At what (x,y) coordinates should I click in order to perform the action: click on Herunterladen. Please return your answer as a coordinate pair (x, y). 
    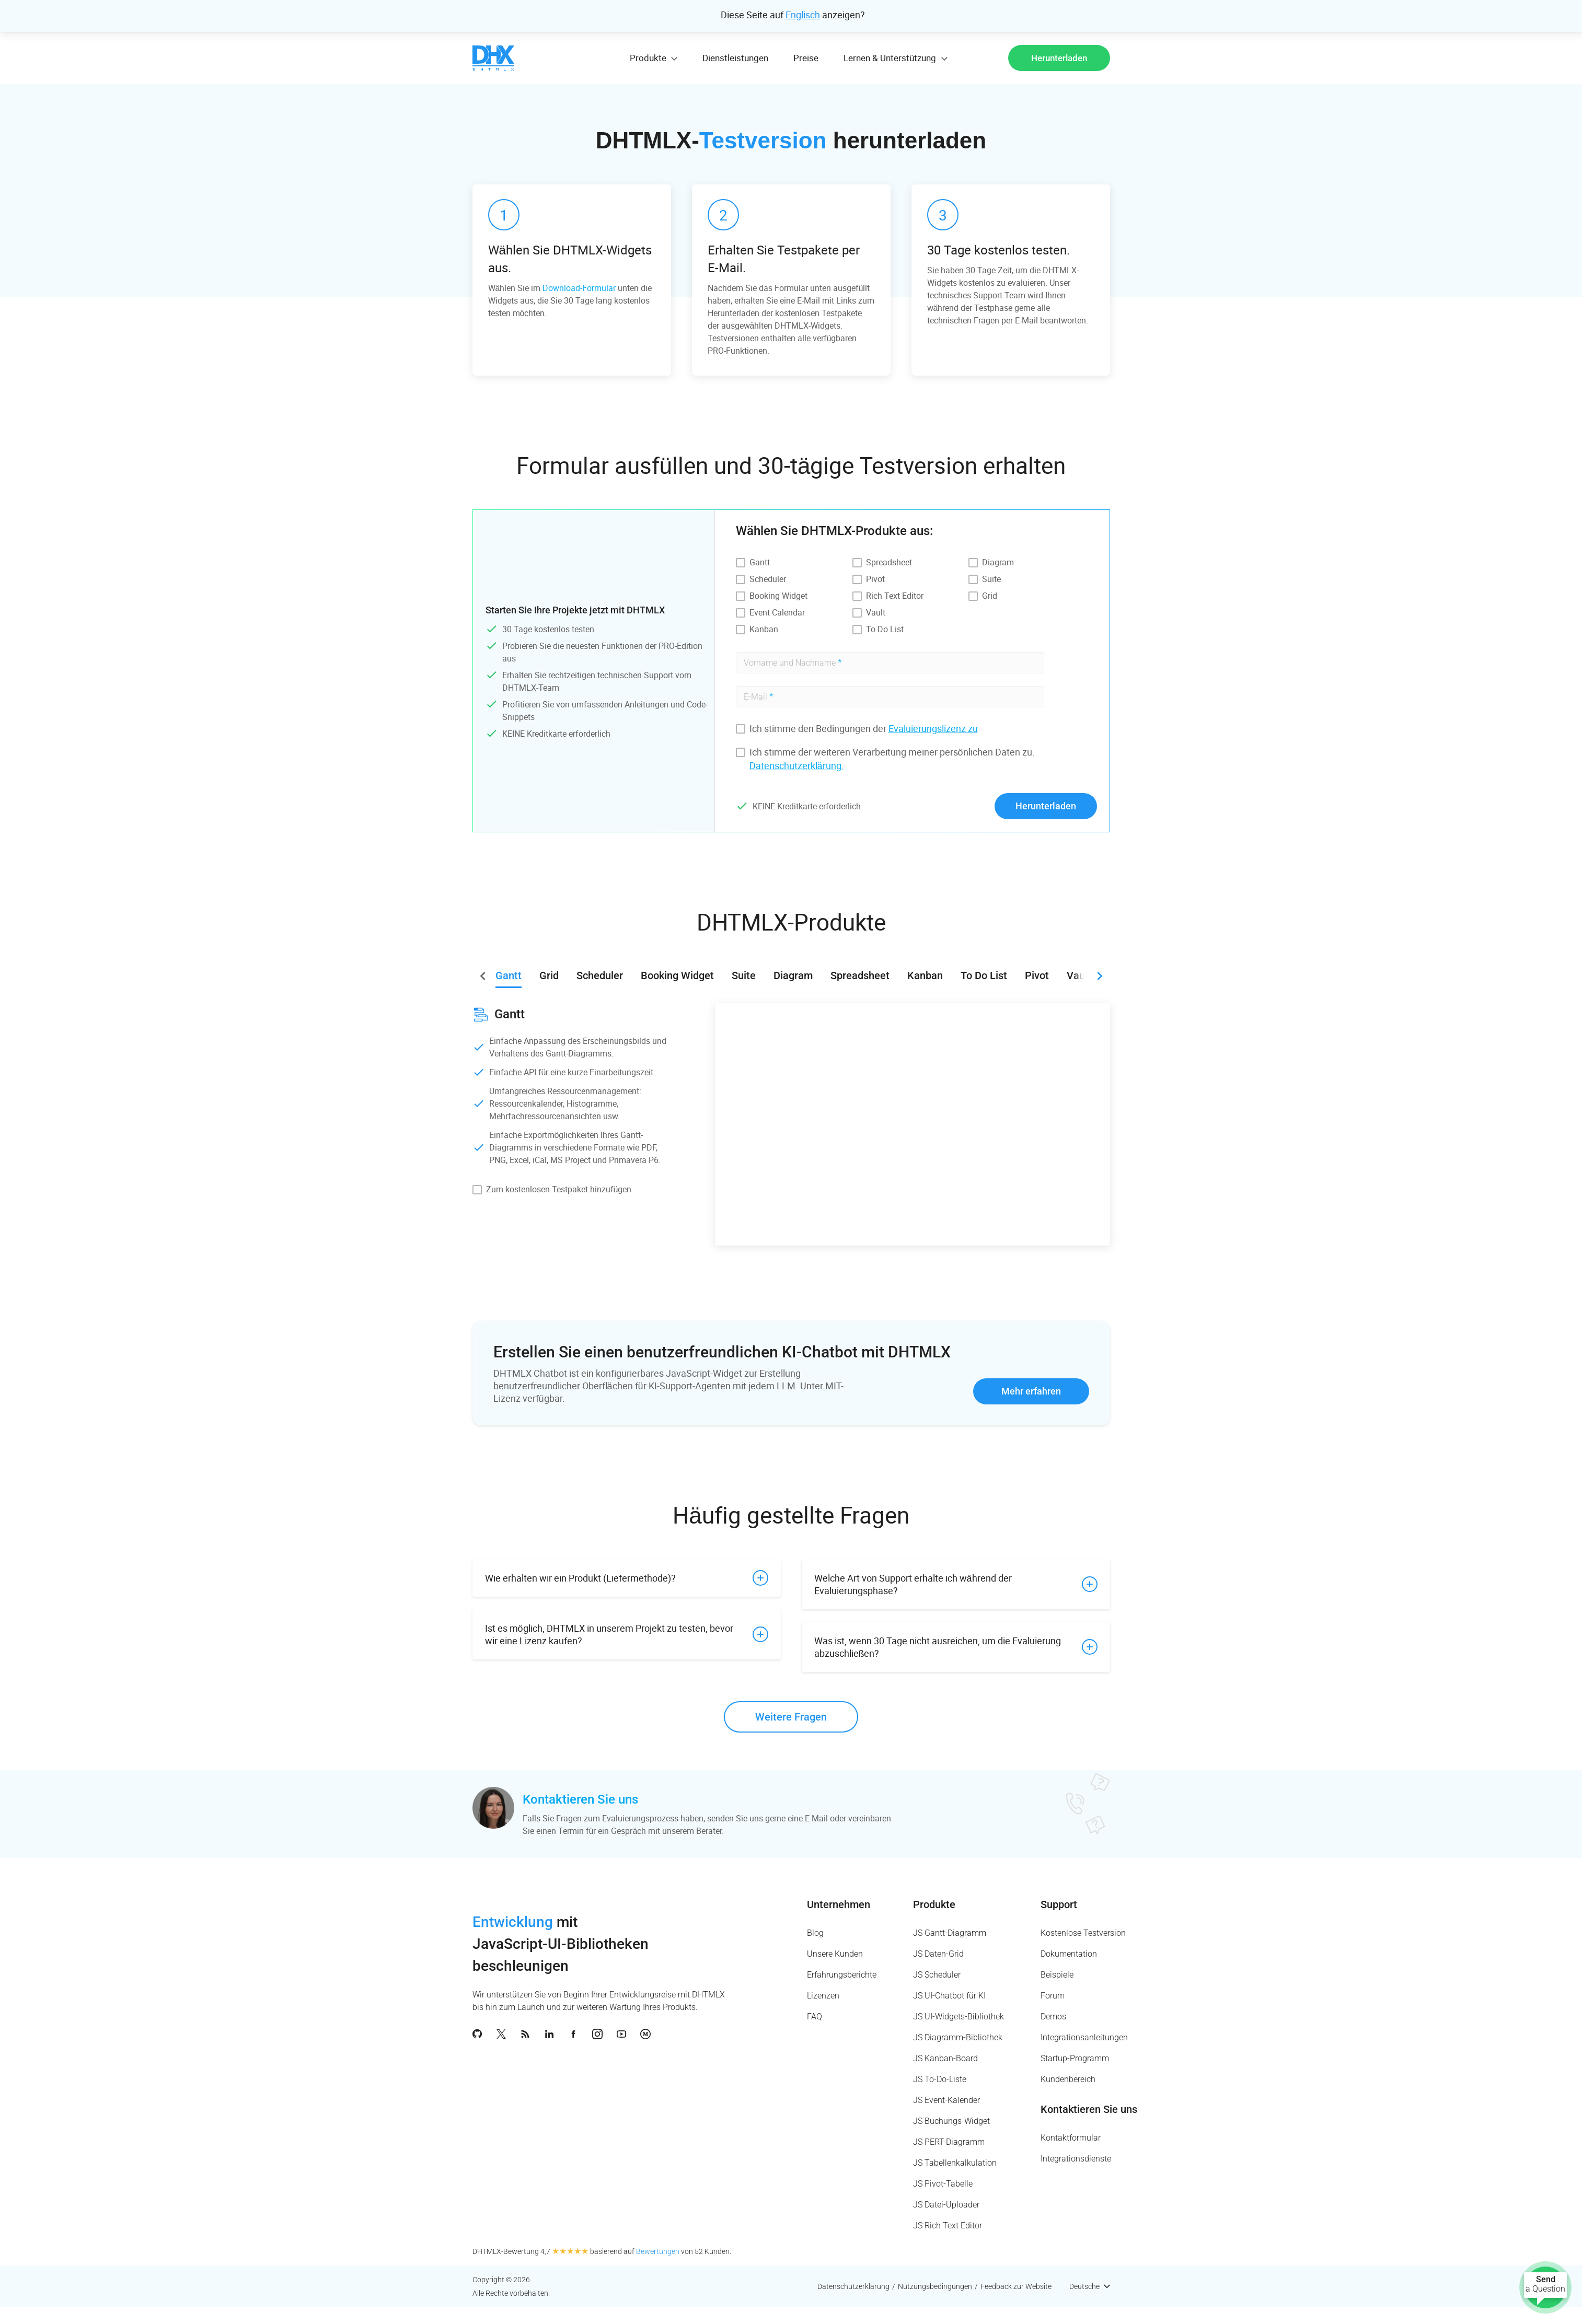
    Looking at the image, I should click on (1059, 58).